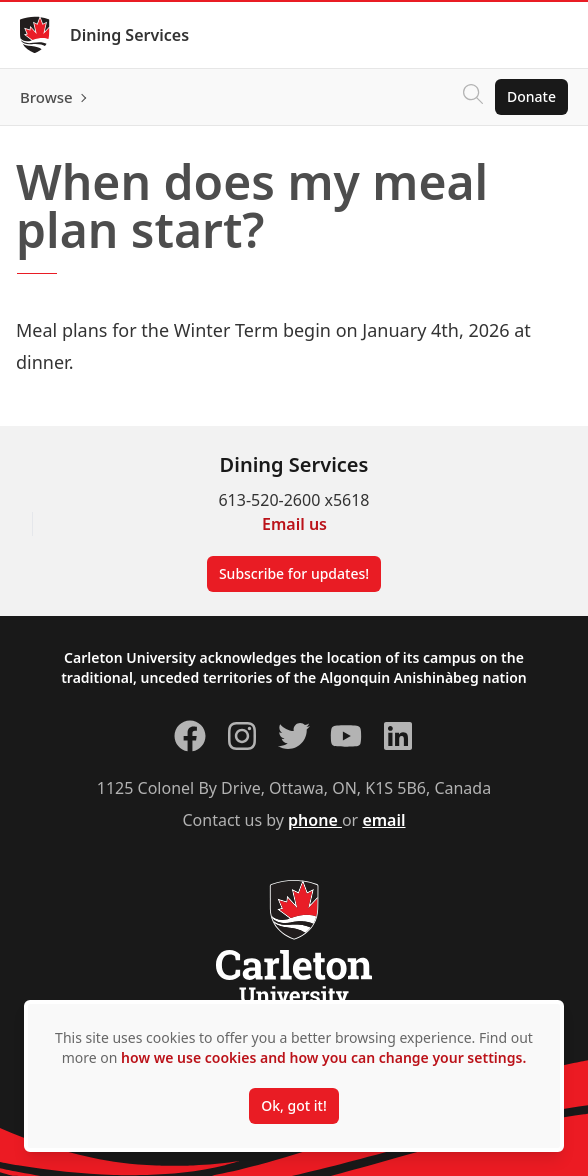 The image size is (588, 1176). Describe the element at coordinates (473, 97) in the screenshot. I see `[Click to search]` at that location.